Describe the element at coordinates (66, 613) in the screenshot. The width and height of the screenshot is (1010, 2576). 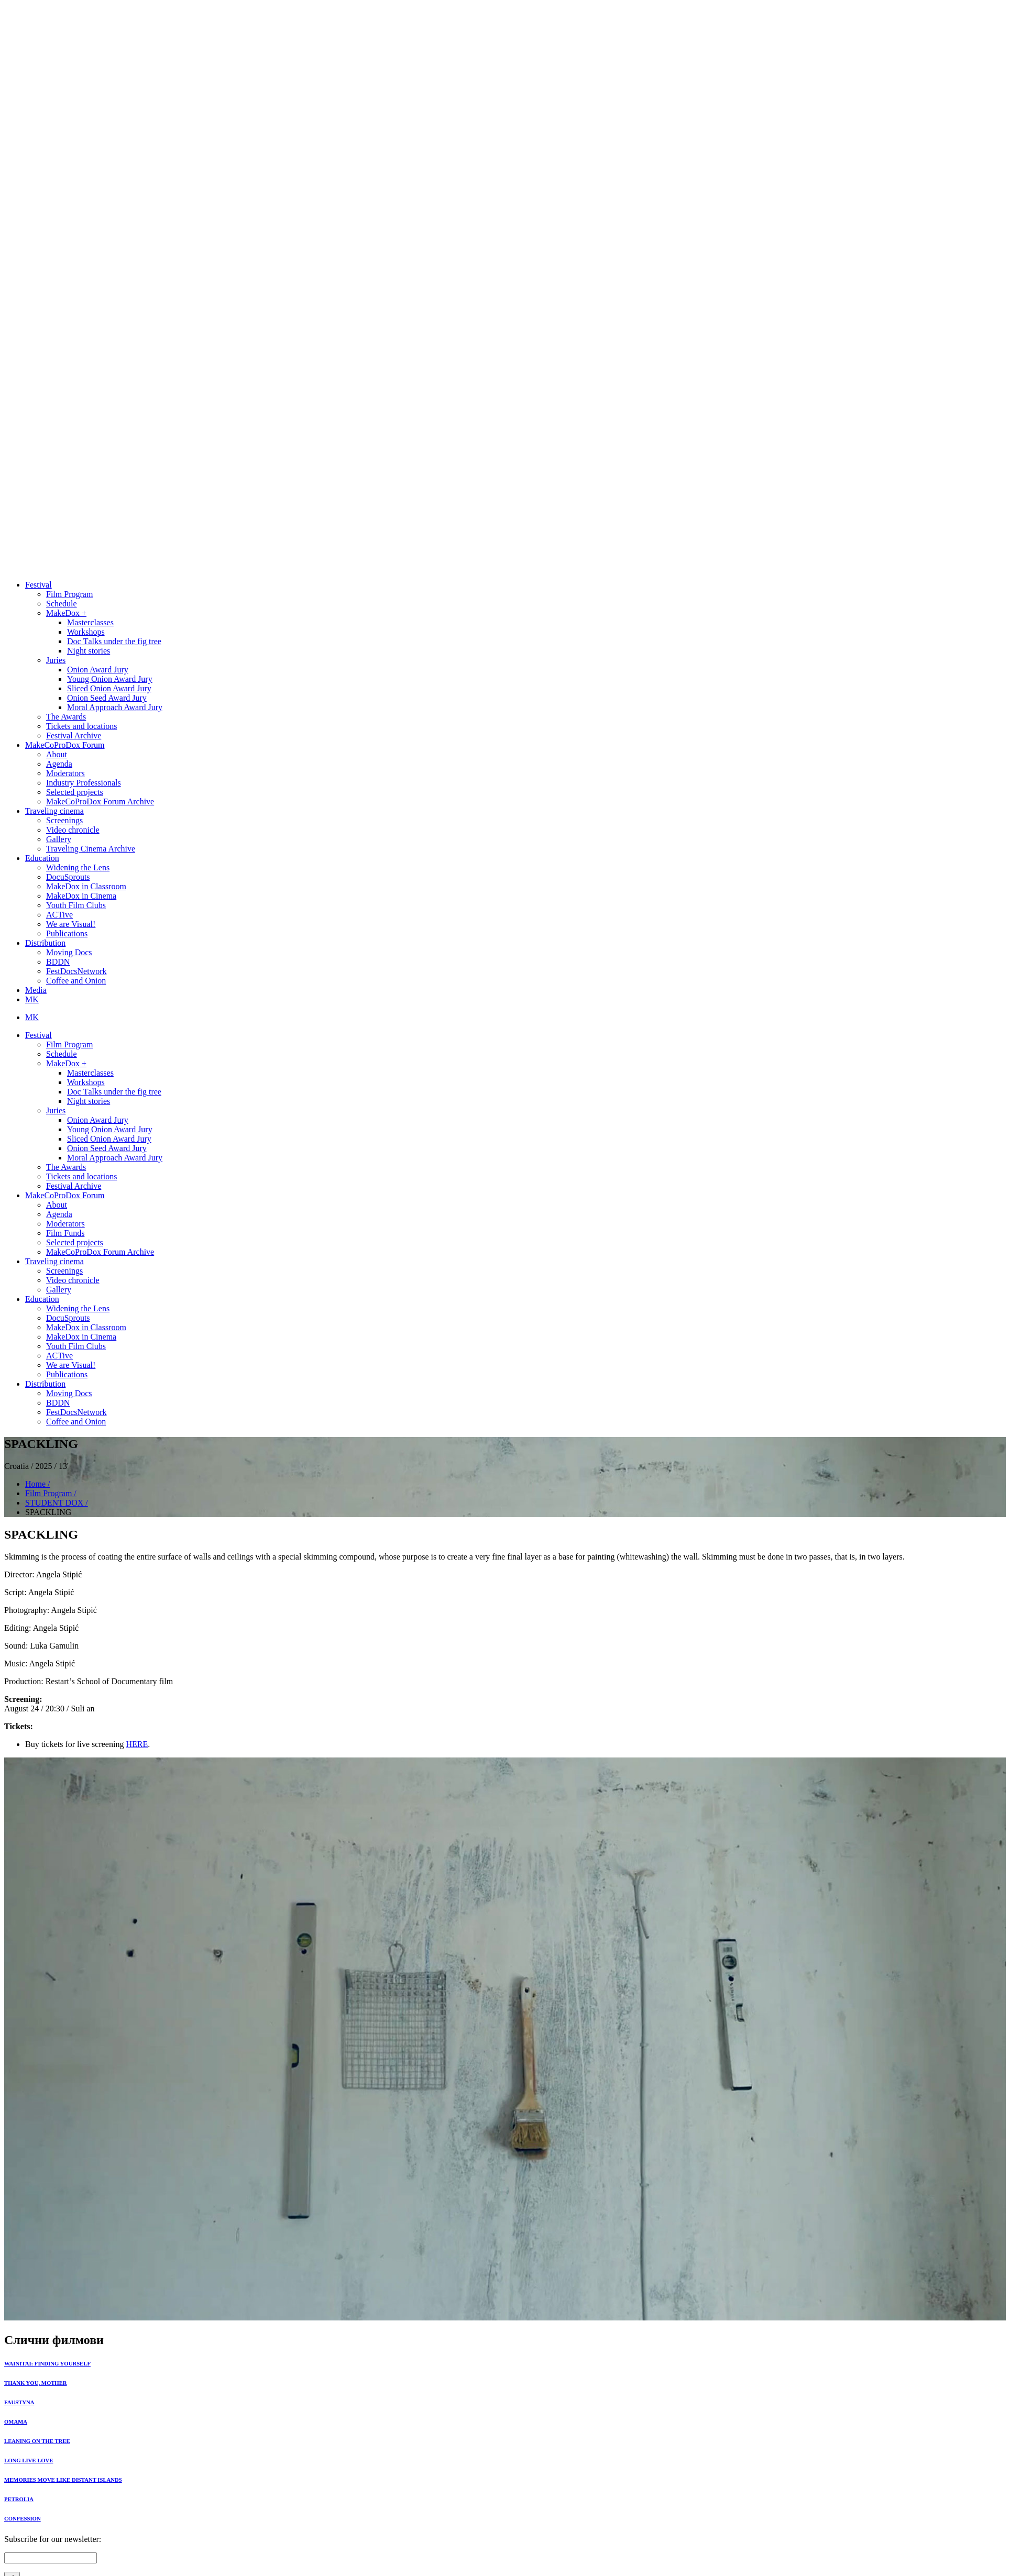
I see `MakeDox +` at that location.